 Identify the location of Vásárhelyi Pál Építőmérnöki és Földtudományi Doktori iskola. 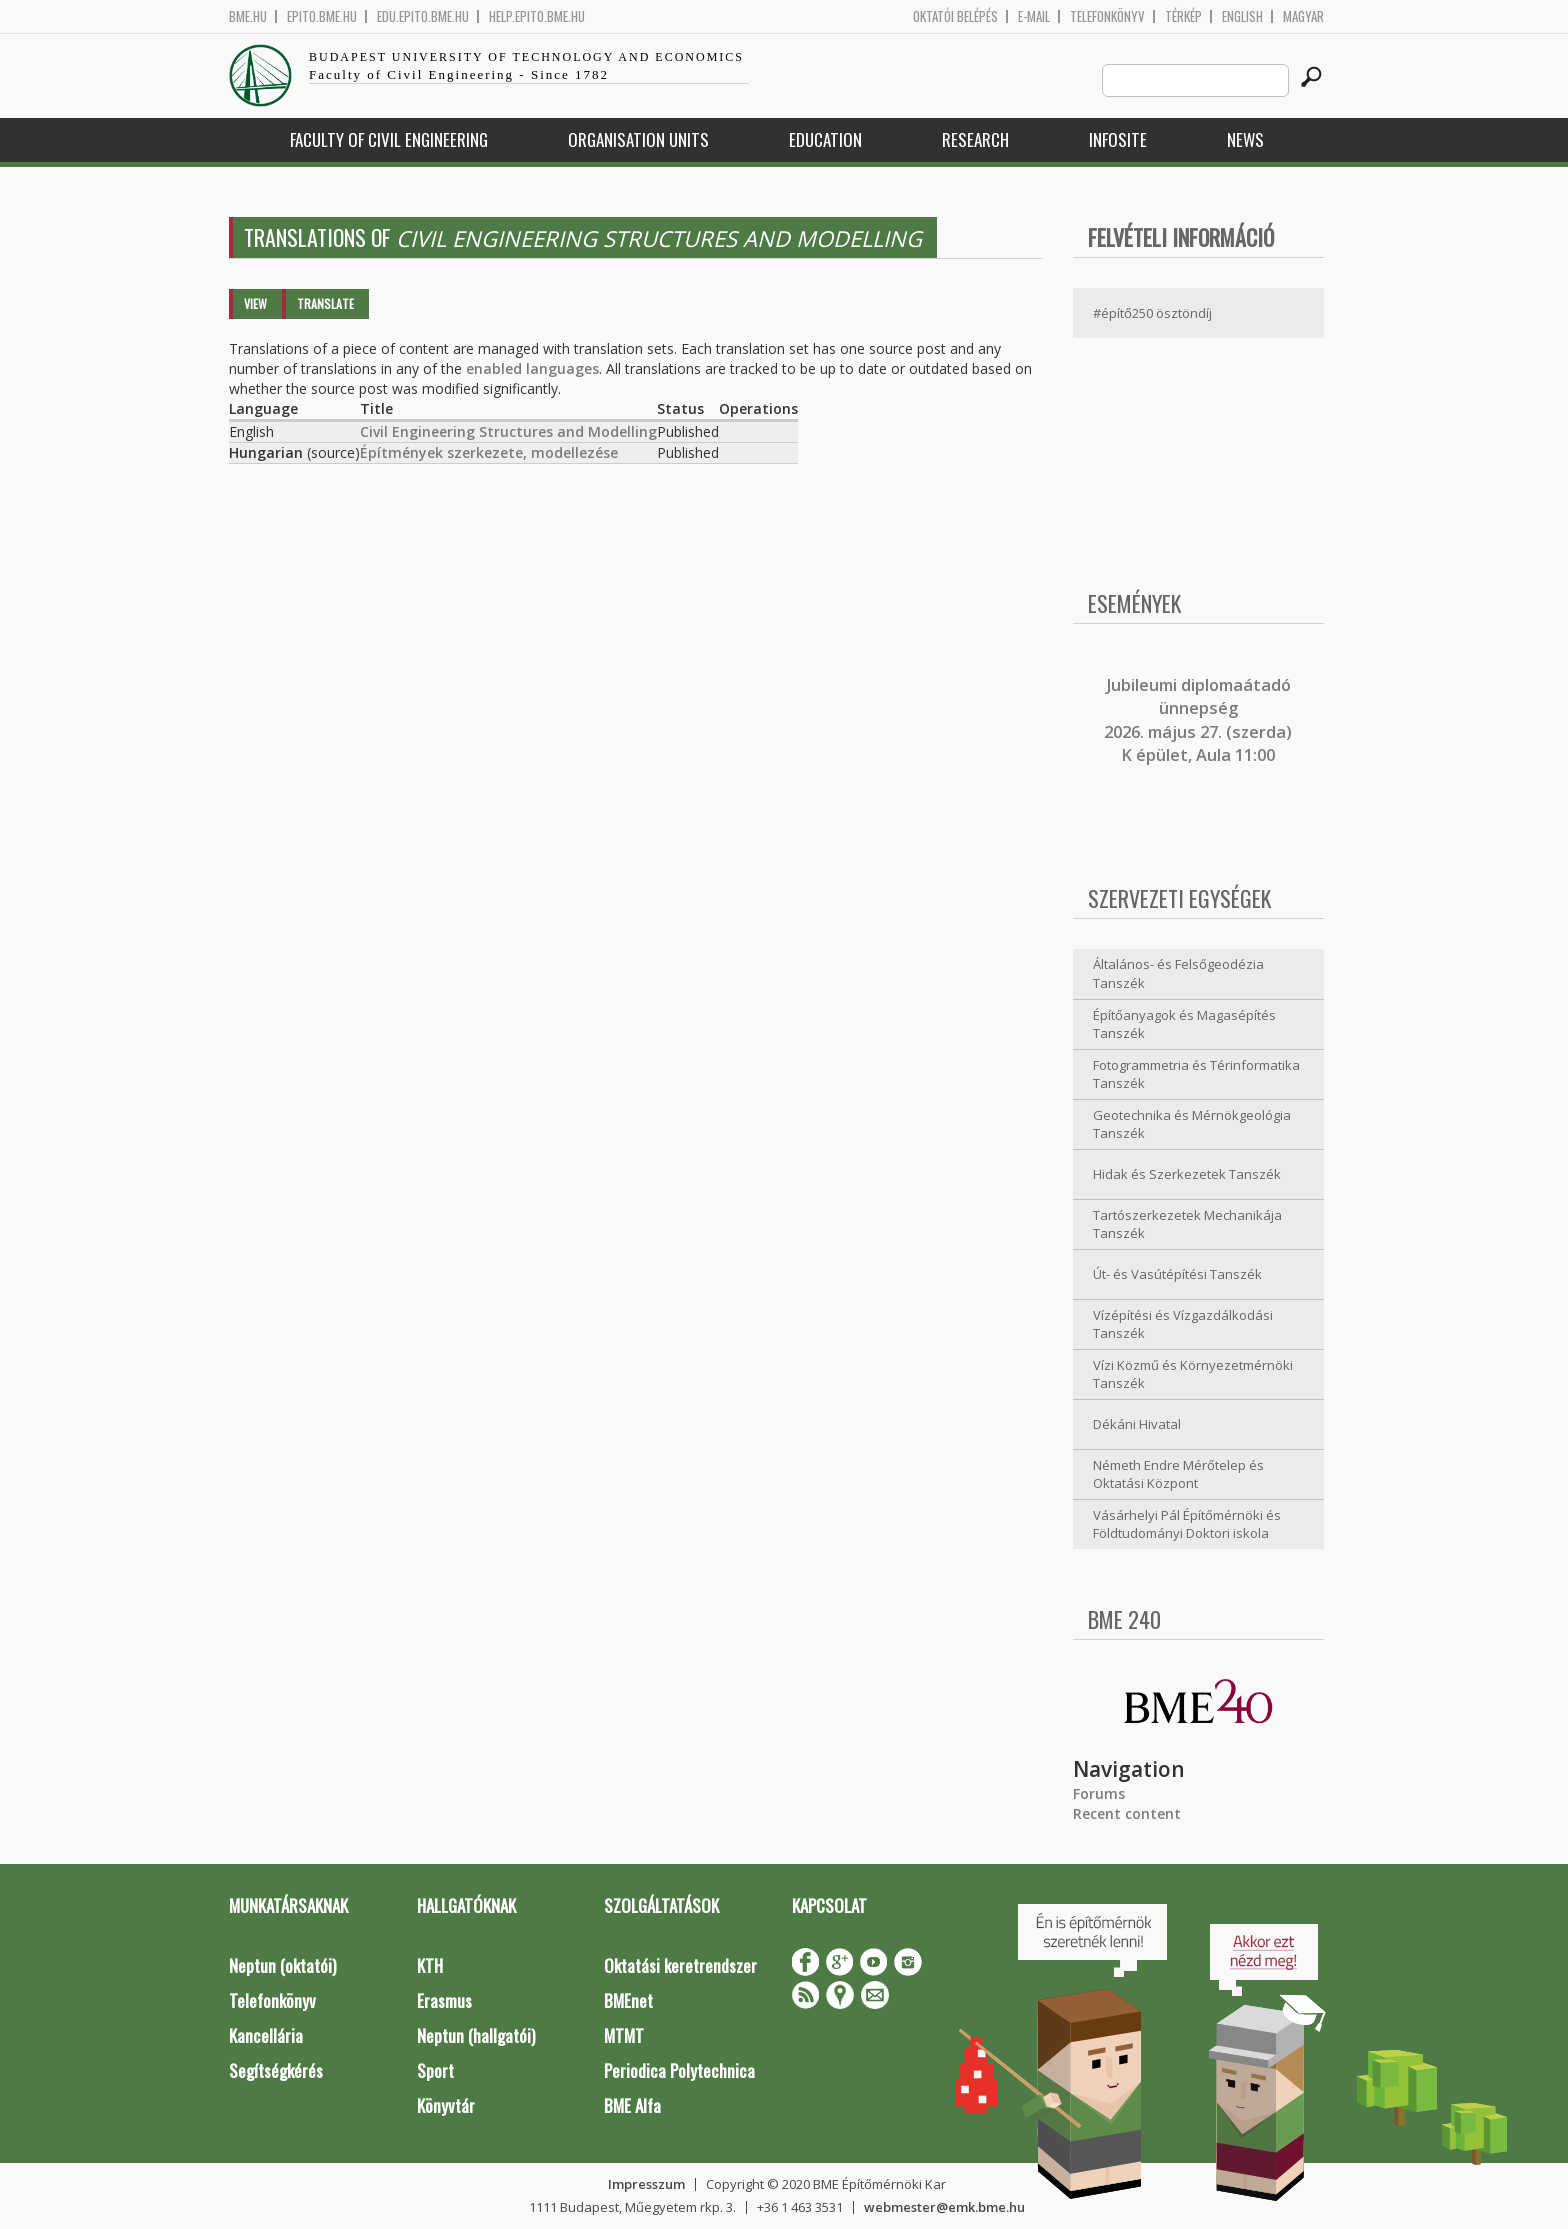
(1187, 1524).